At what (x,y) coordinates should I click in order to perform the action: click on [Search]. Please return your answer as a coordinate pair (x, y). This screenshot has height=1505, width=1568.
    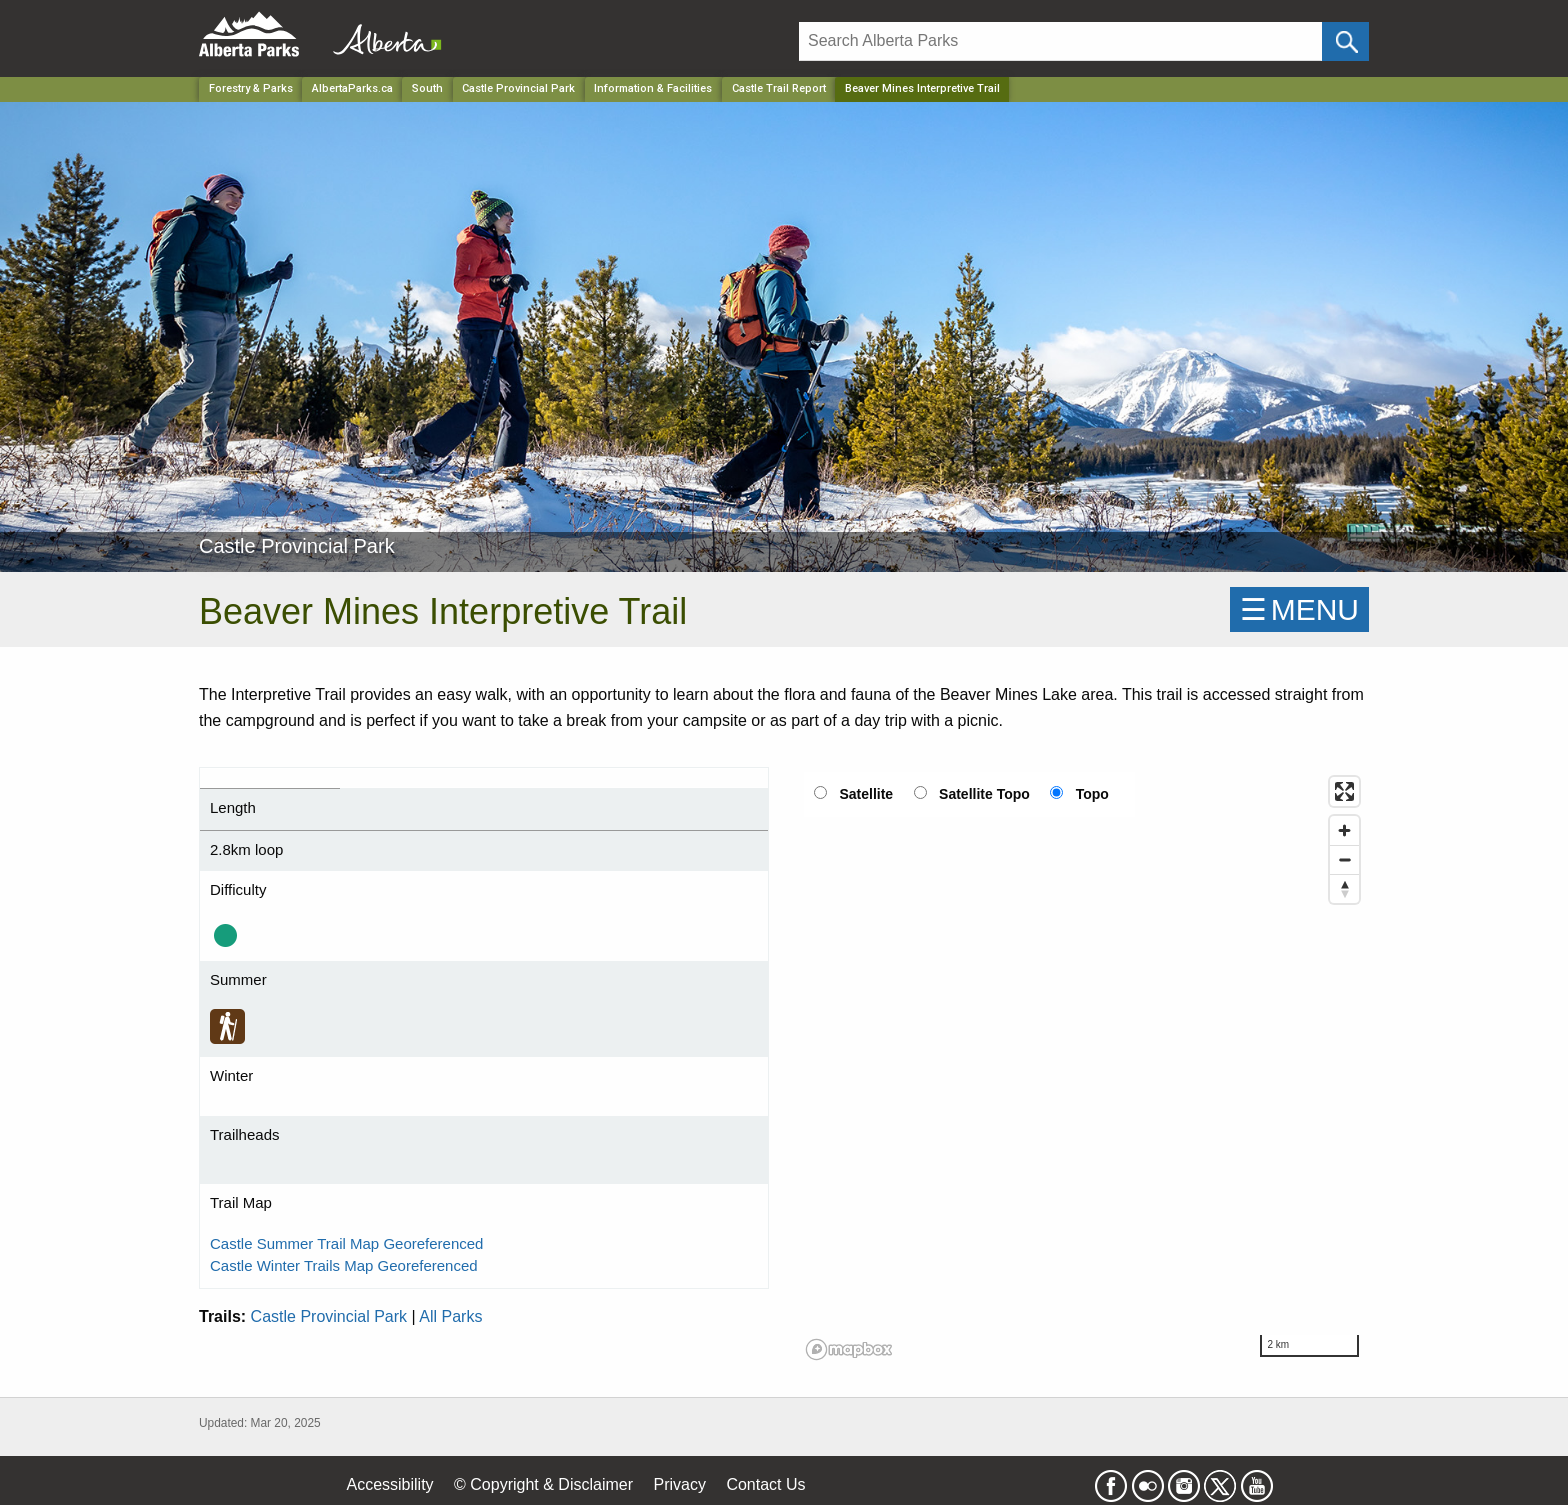
    Looking at the image, I should click on (1060, 41).